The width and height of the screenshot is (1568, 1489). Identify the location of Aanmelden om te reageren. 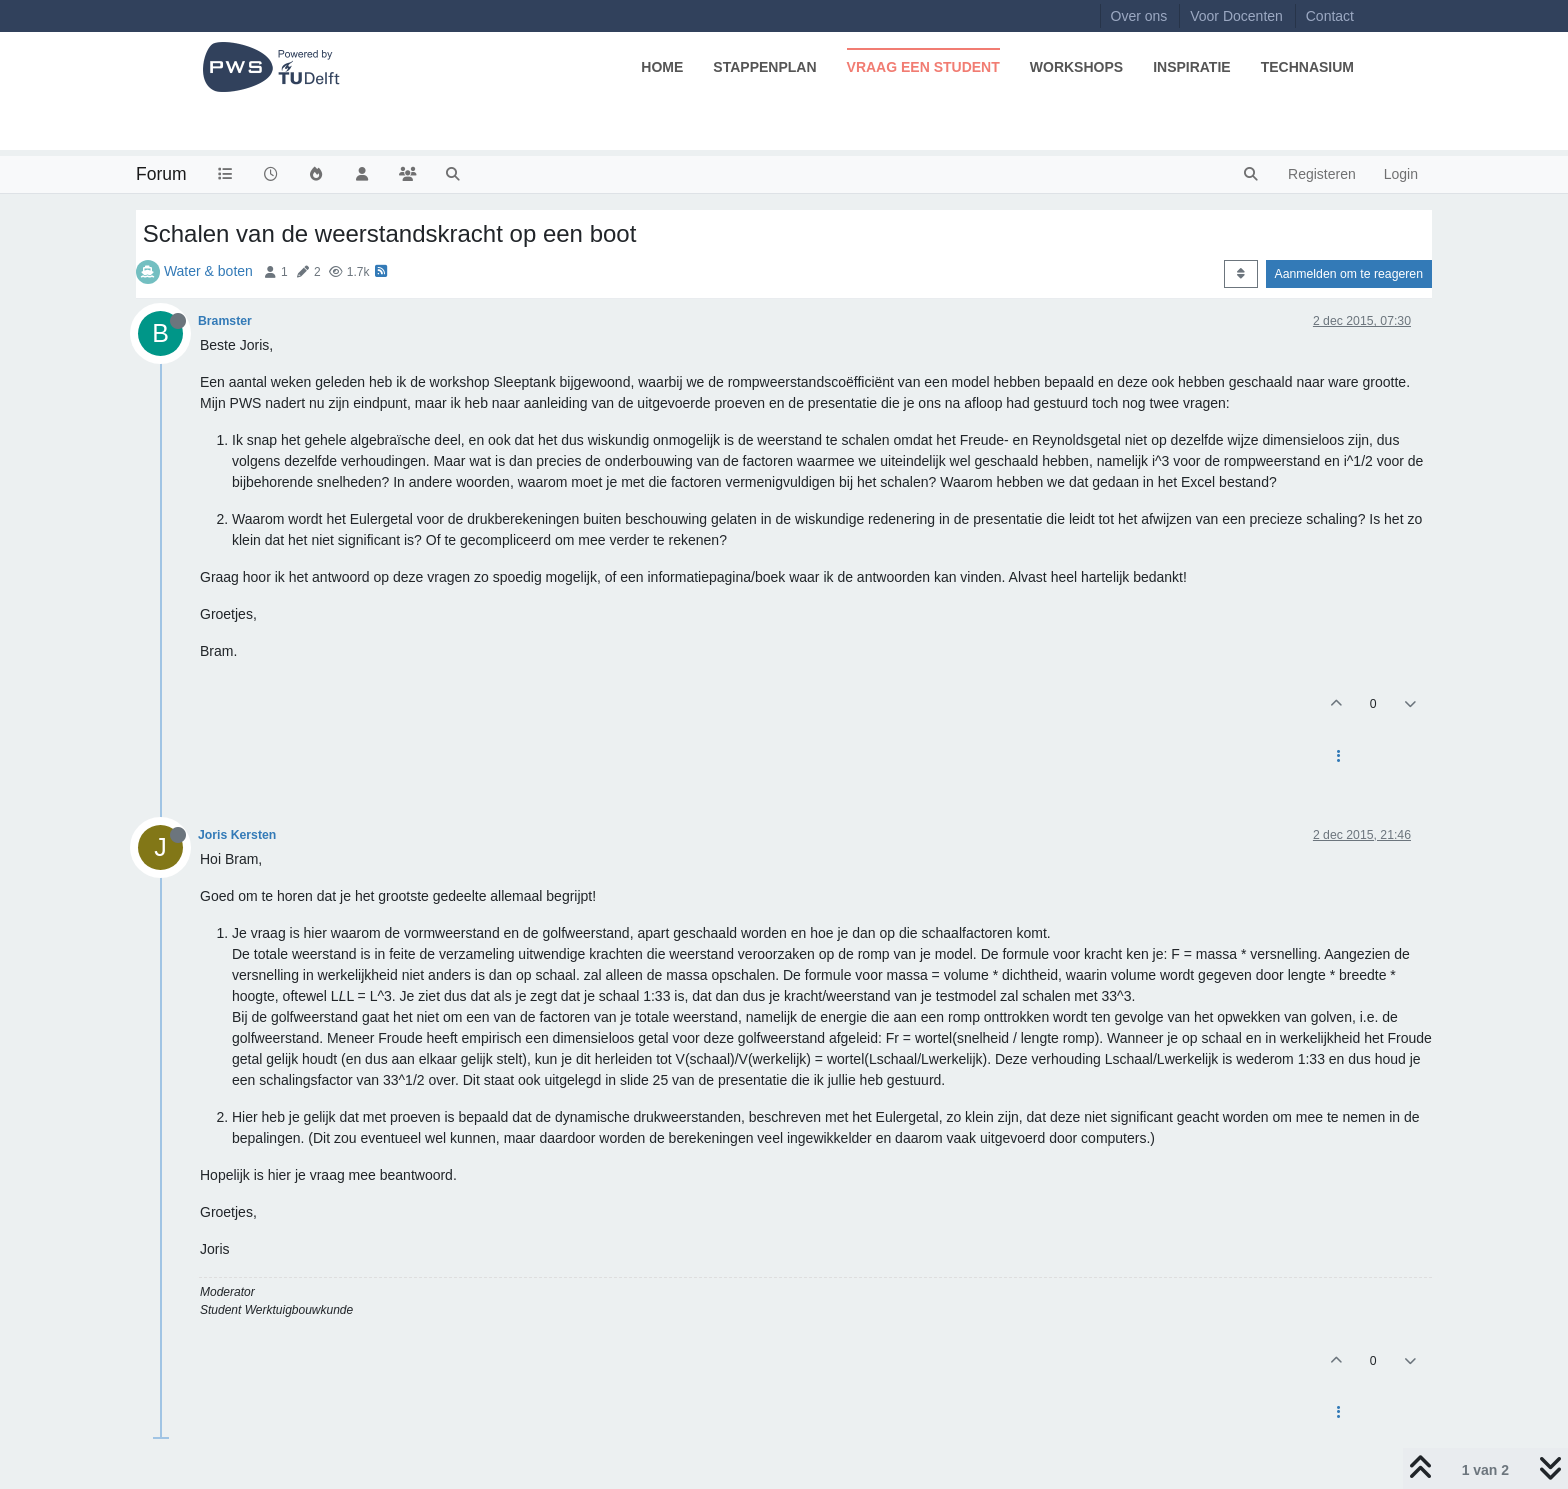
(1349, 274).